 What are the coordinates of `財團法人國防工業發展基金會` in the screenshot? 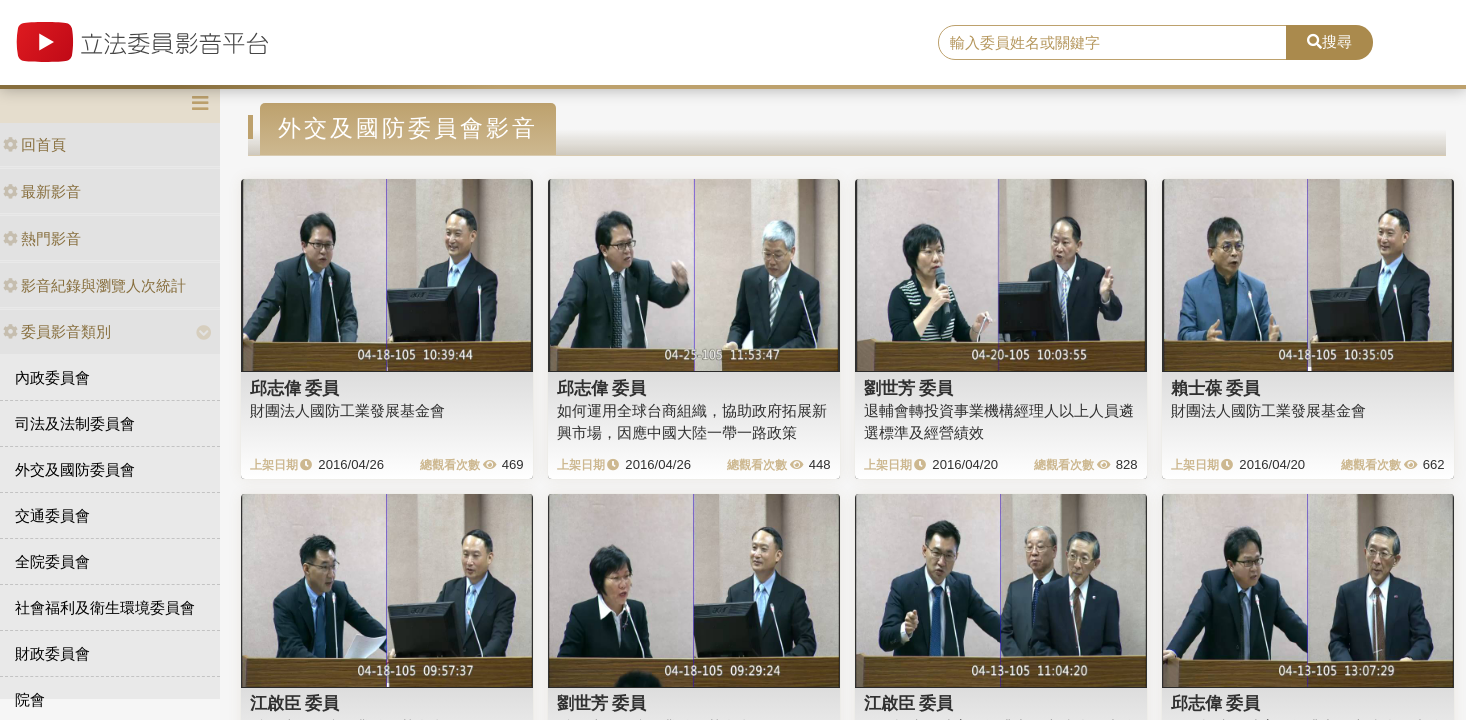 It's located at (347, 410).